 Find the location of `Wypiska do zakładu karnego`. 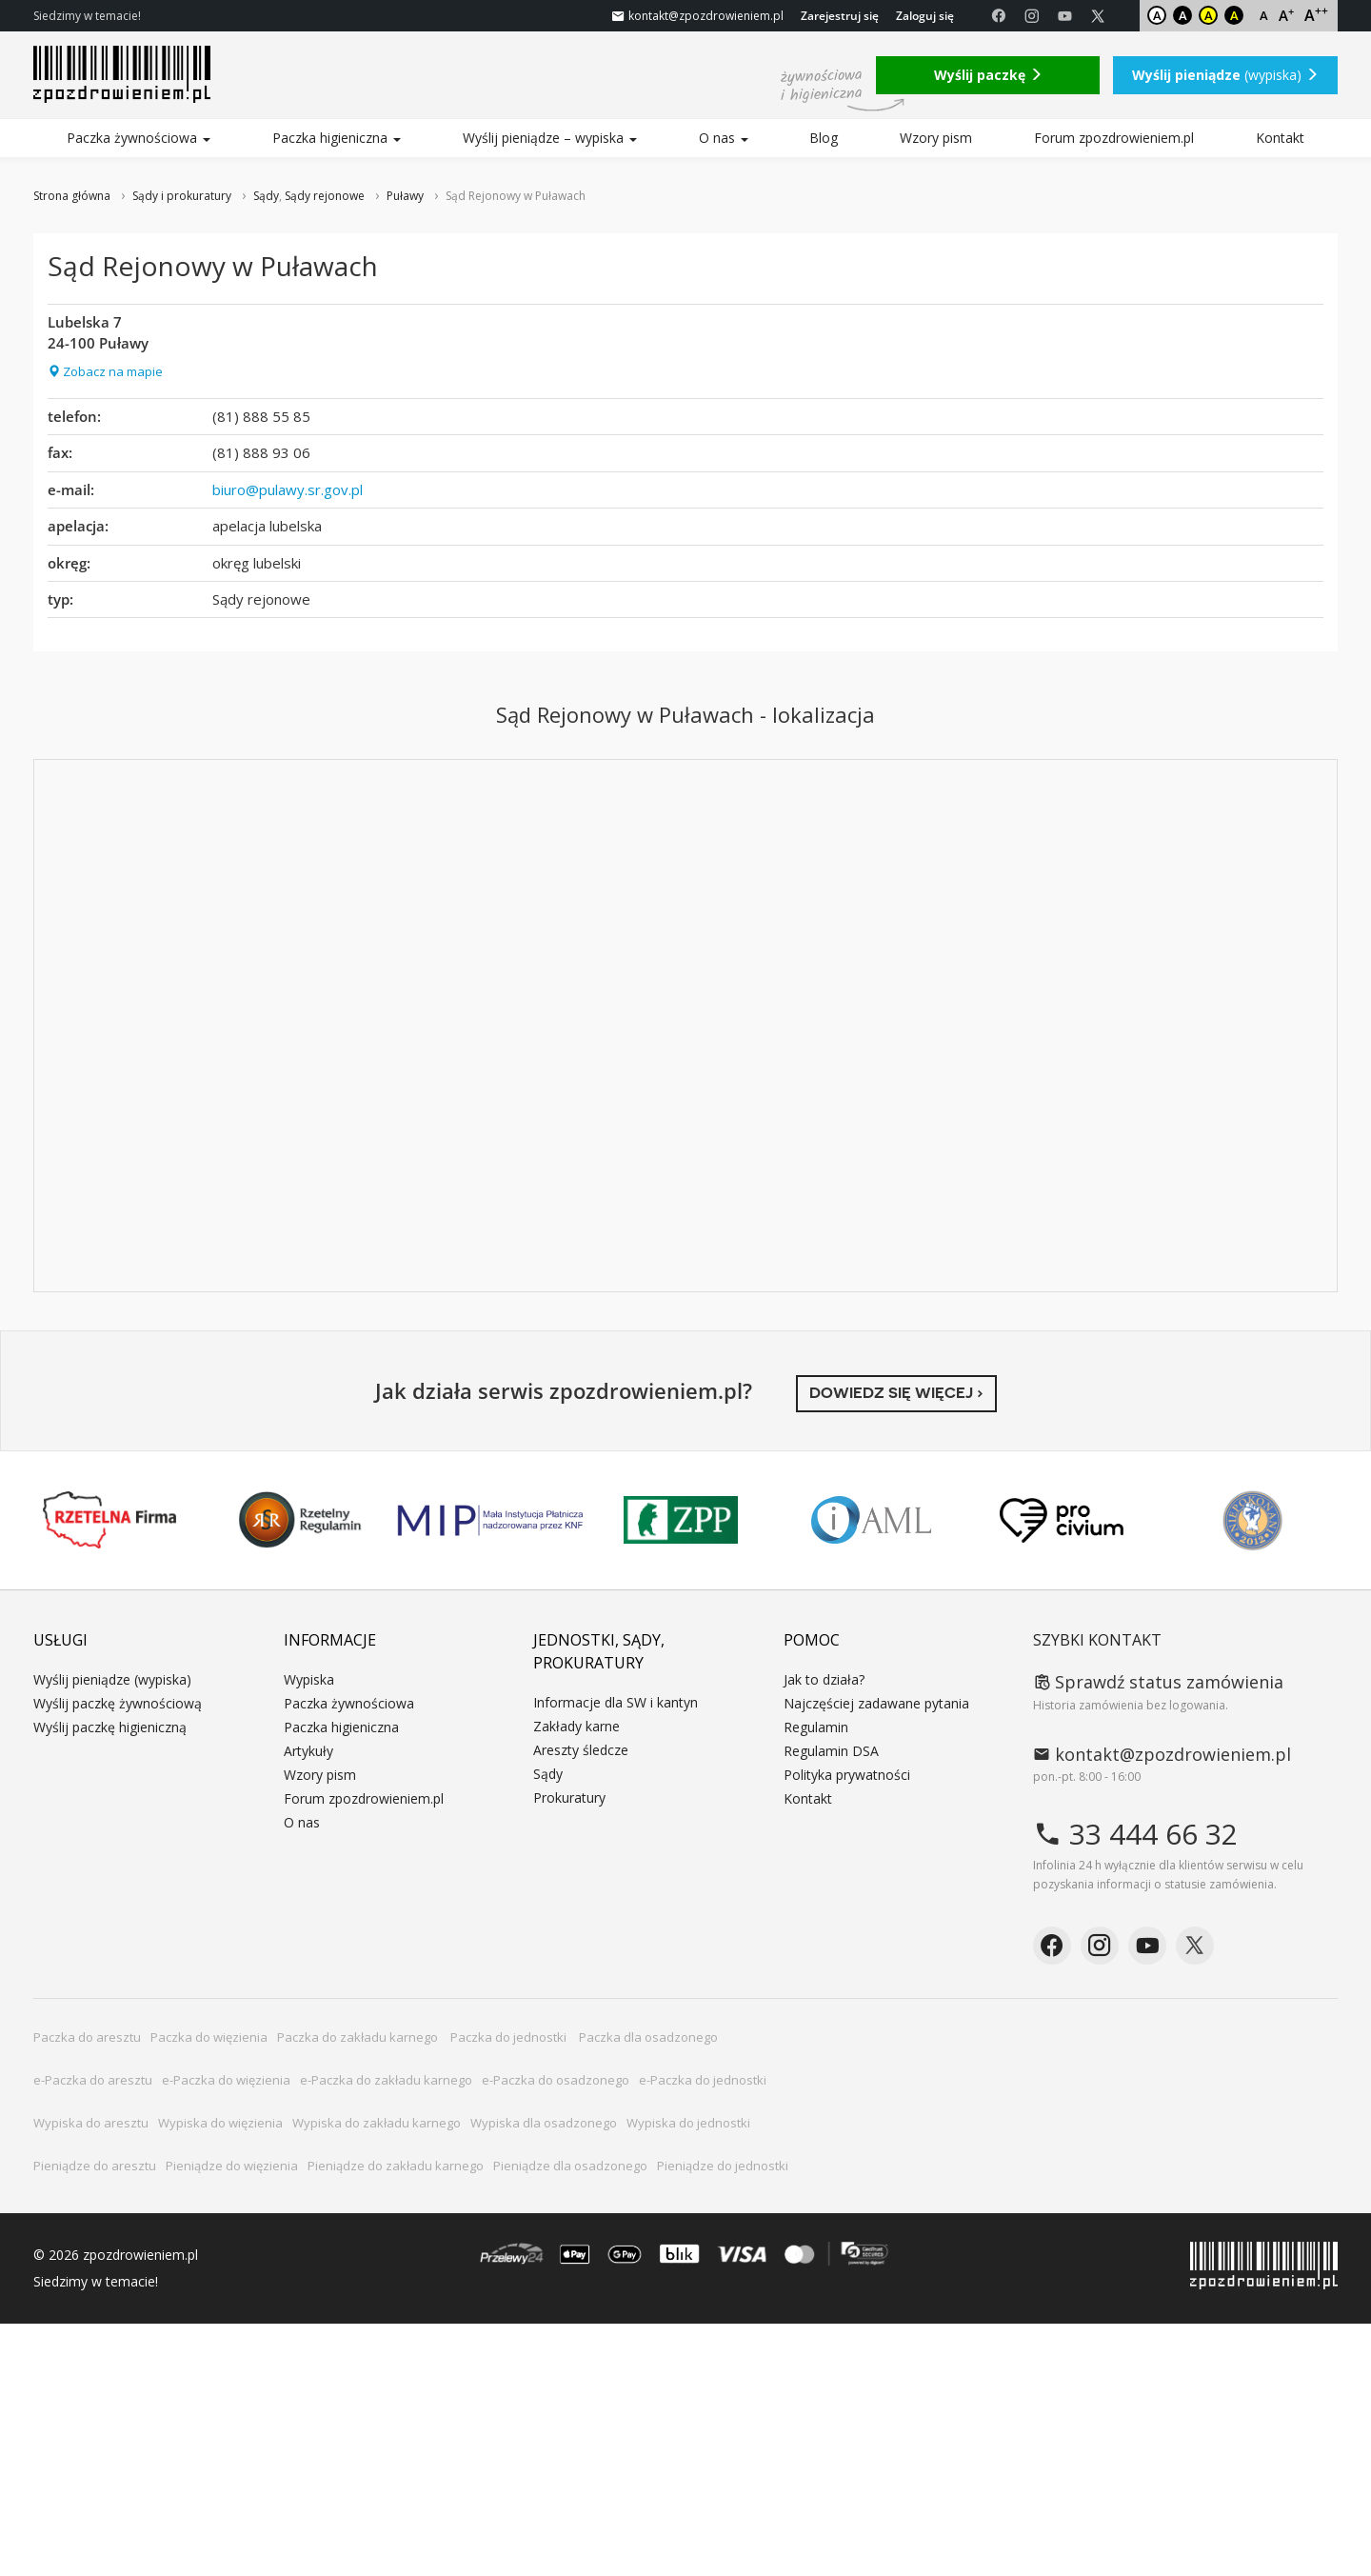

Wypiska do zakładu karnego is located at coordinates (376, 2122).